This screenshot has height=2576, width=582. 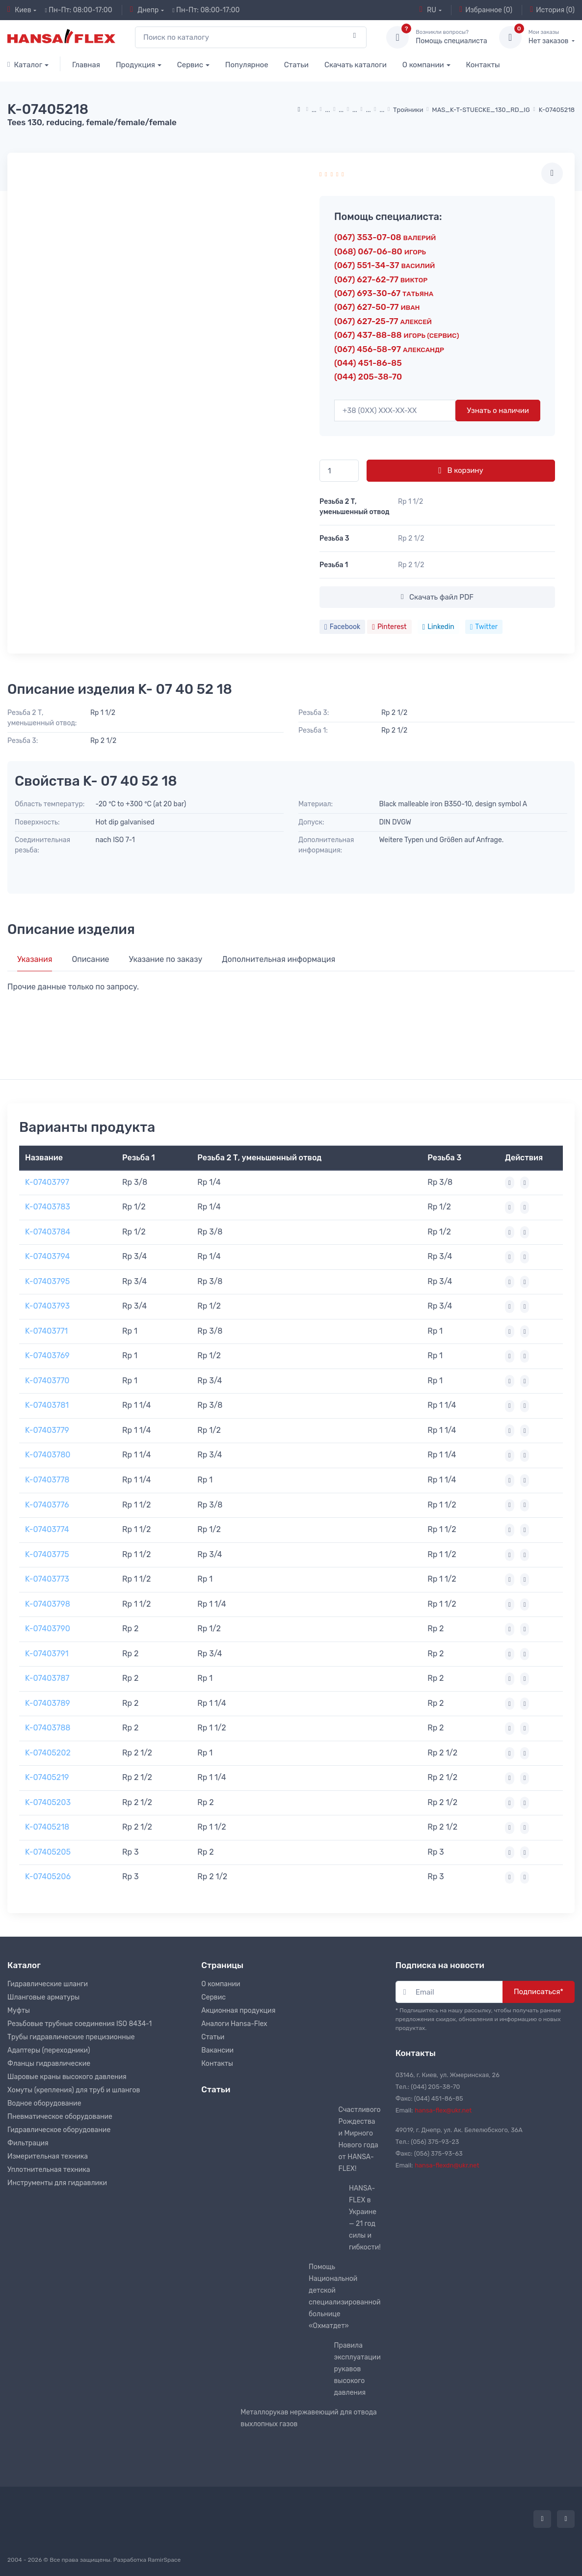 What do you see at coordinates (86, 64) in the screenshot?
I see `Главная` at bounding box center [86, 64].